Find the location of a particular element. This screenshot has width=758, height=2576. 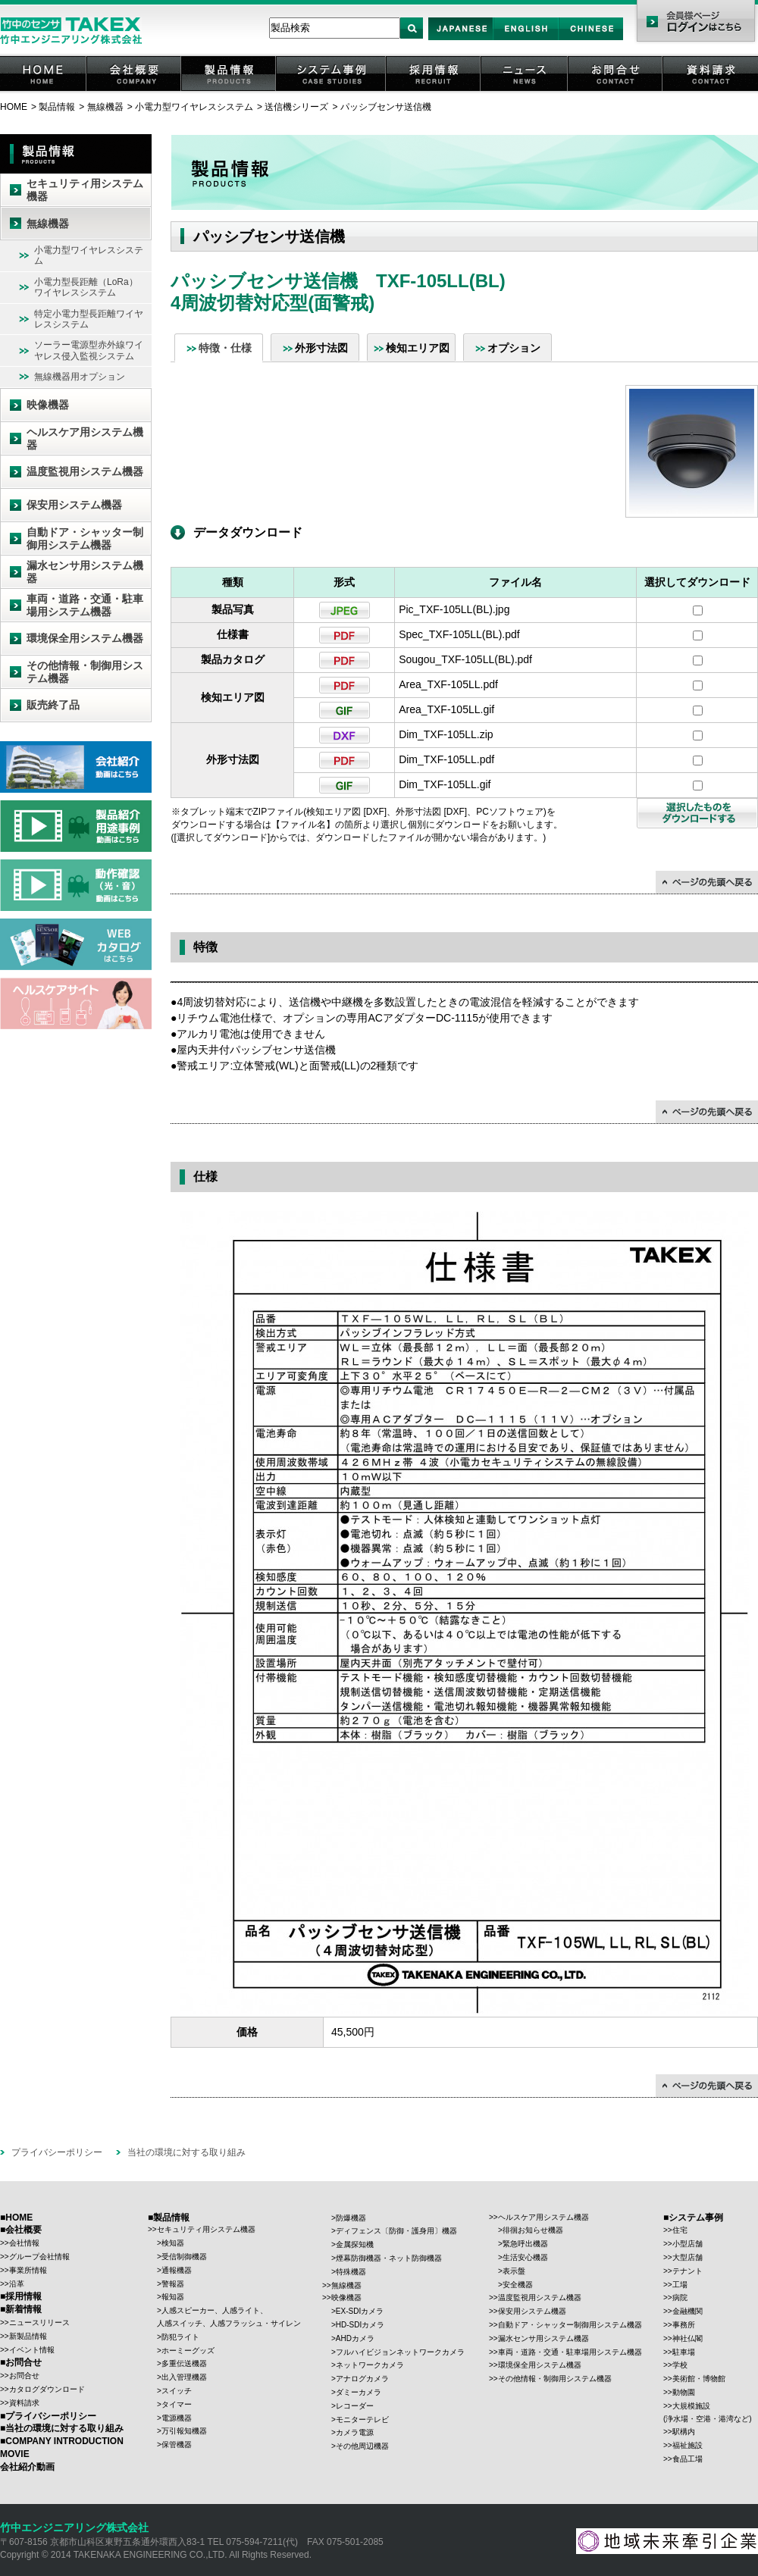

警報器 is located at coordinates (172, 2284).